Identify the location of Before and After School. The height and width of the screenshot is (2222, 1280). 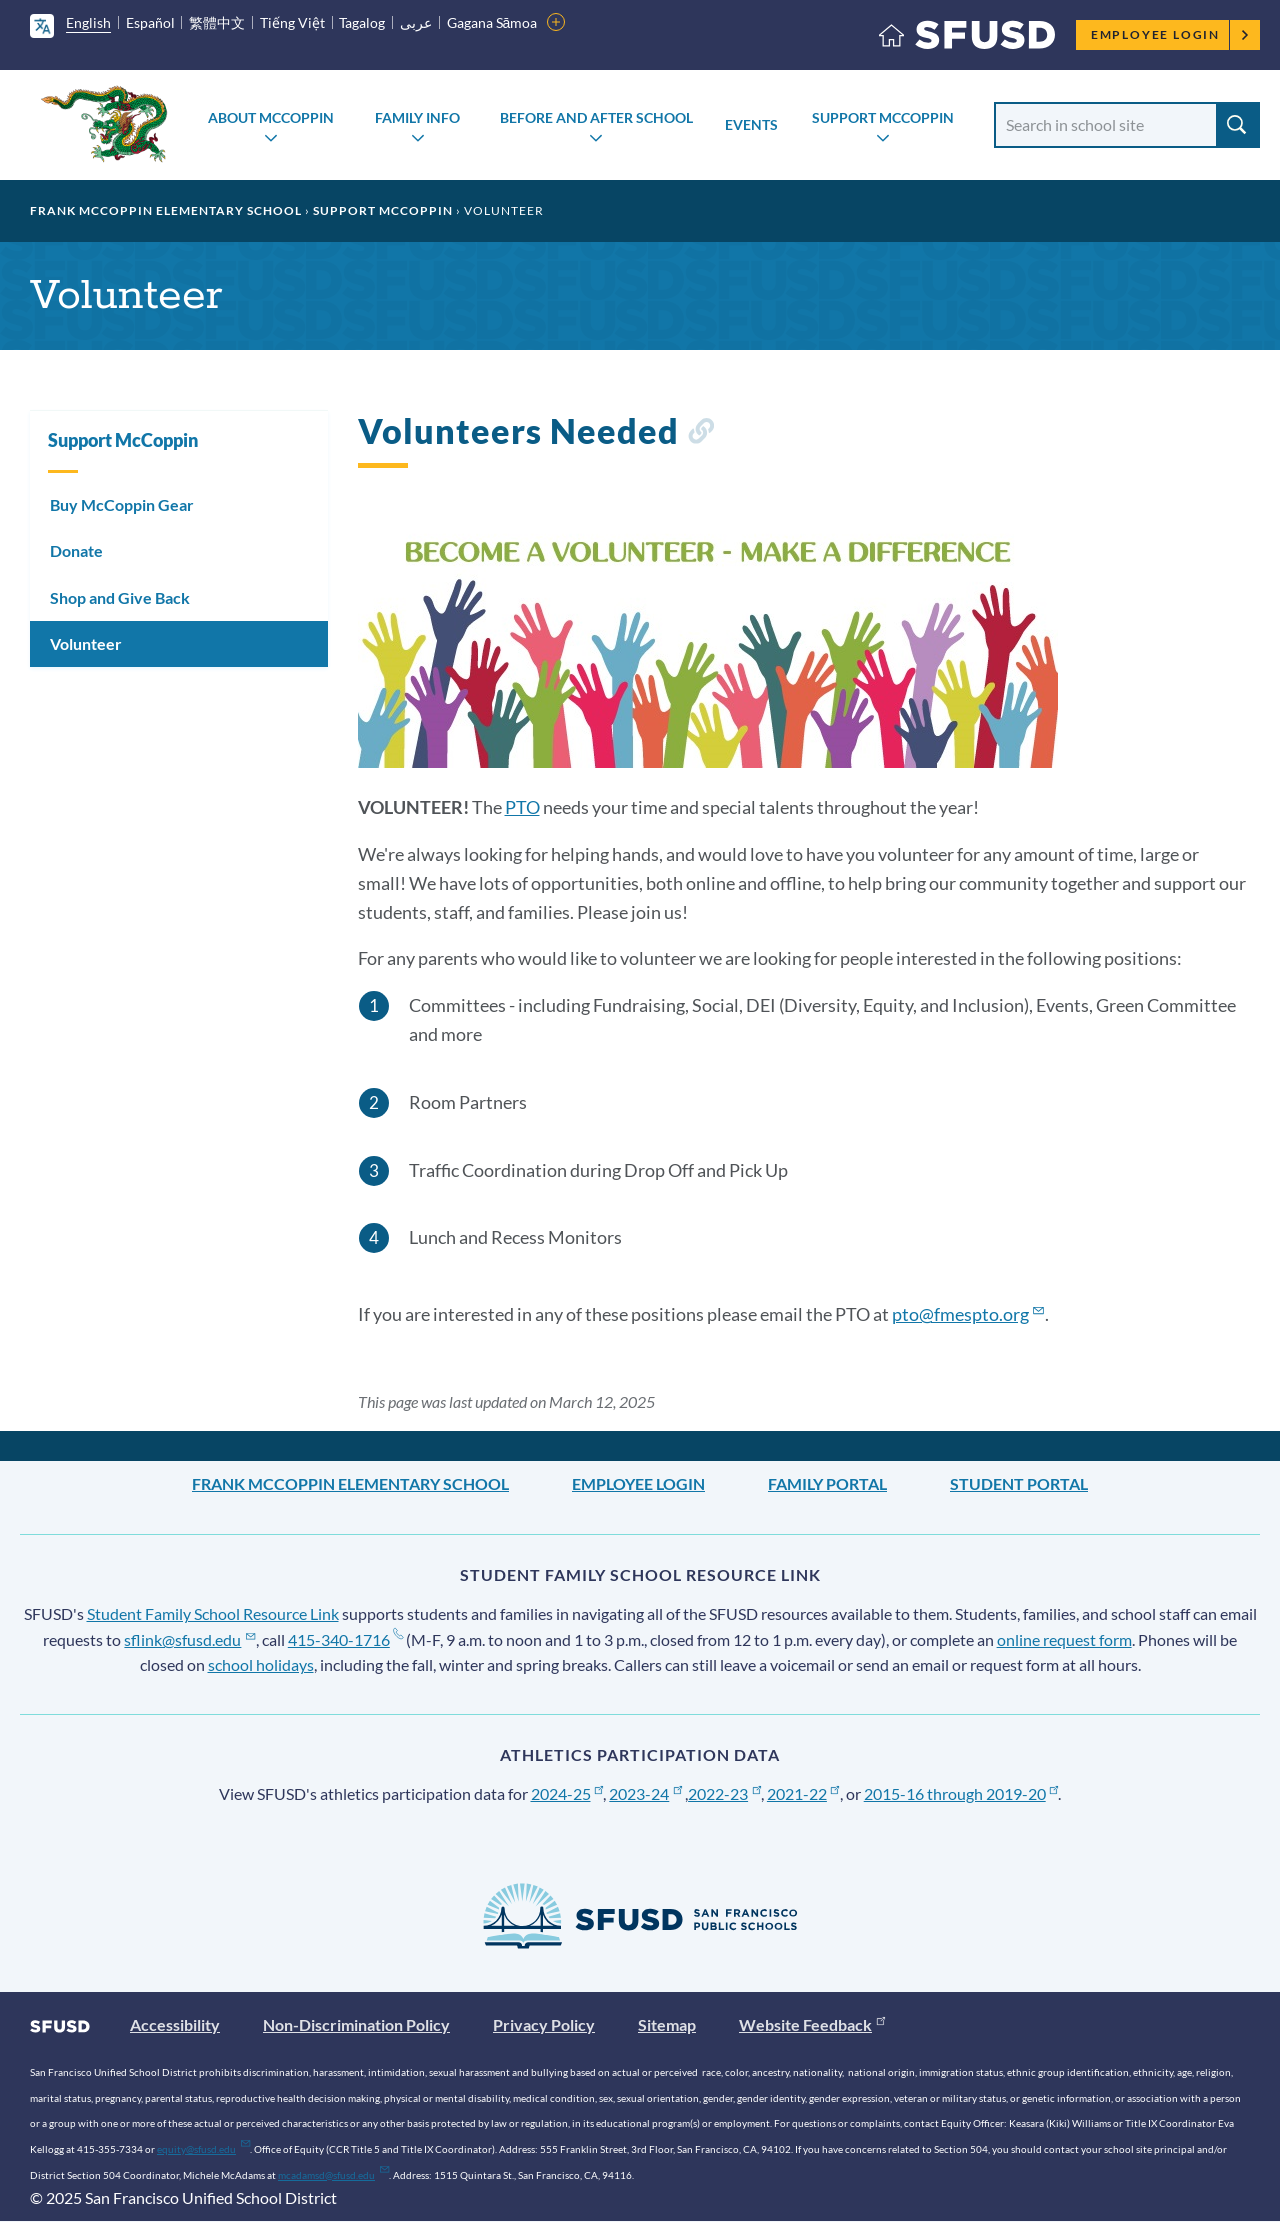
(596, 117).